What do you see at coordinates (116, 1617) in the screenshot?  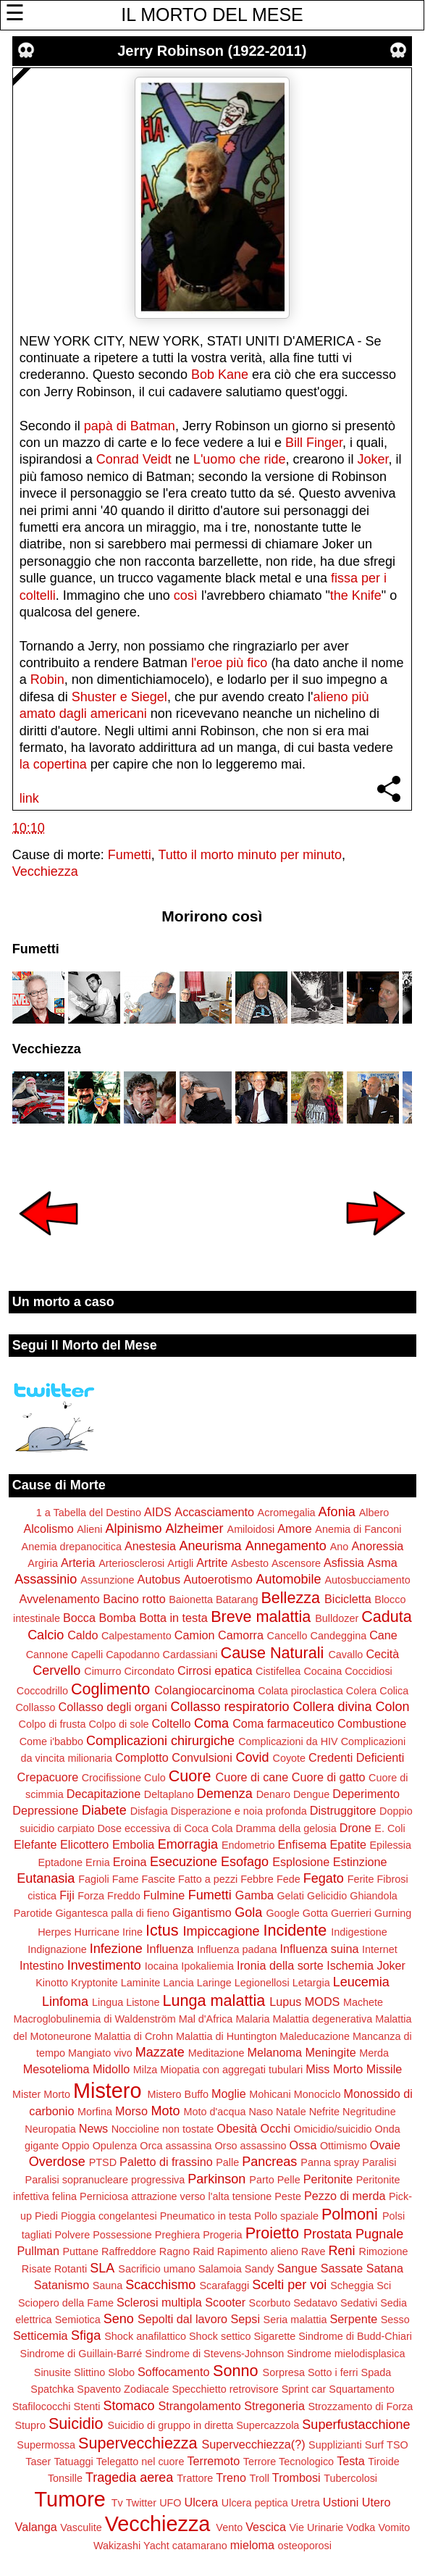 I see `Bomba` at bounding box center [116, 1617].